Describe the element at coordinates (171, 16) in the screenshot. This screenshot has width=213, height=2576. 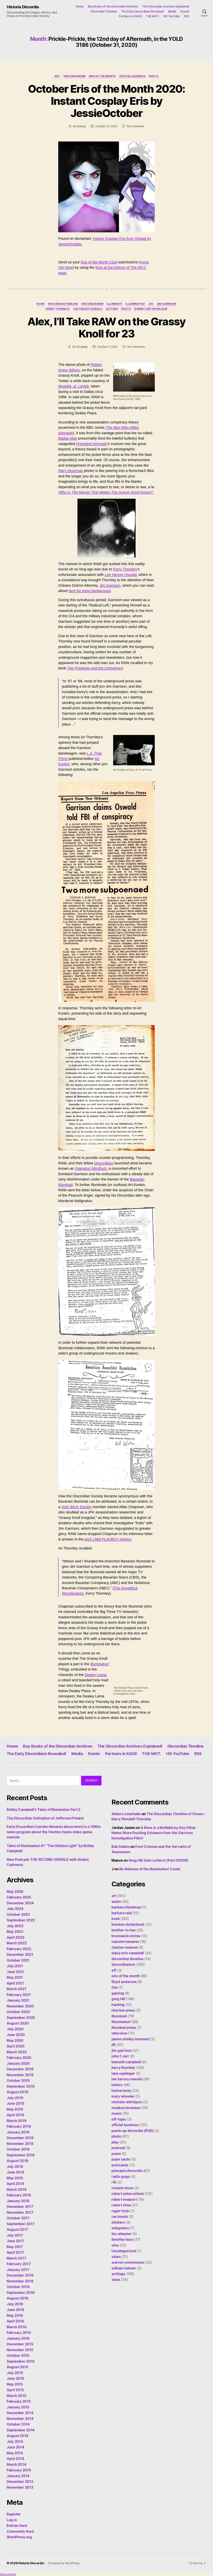
I see `HD YouTube` at that location.